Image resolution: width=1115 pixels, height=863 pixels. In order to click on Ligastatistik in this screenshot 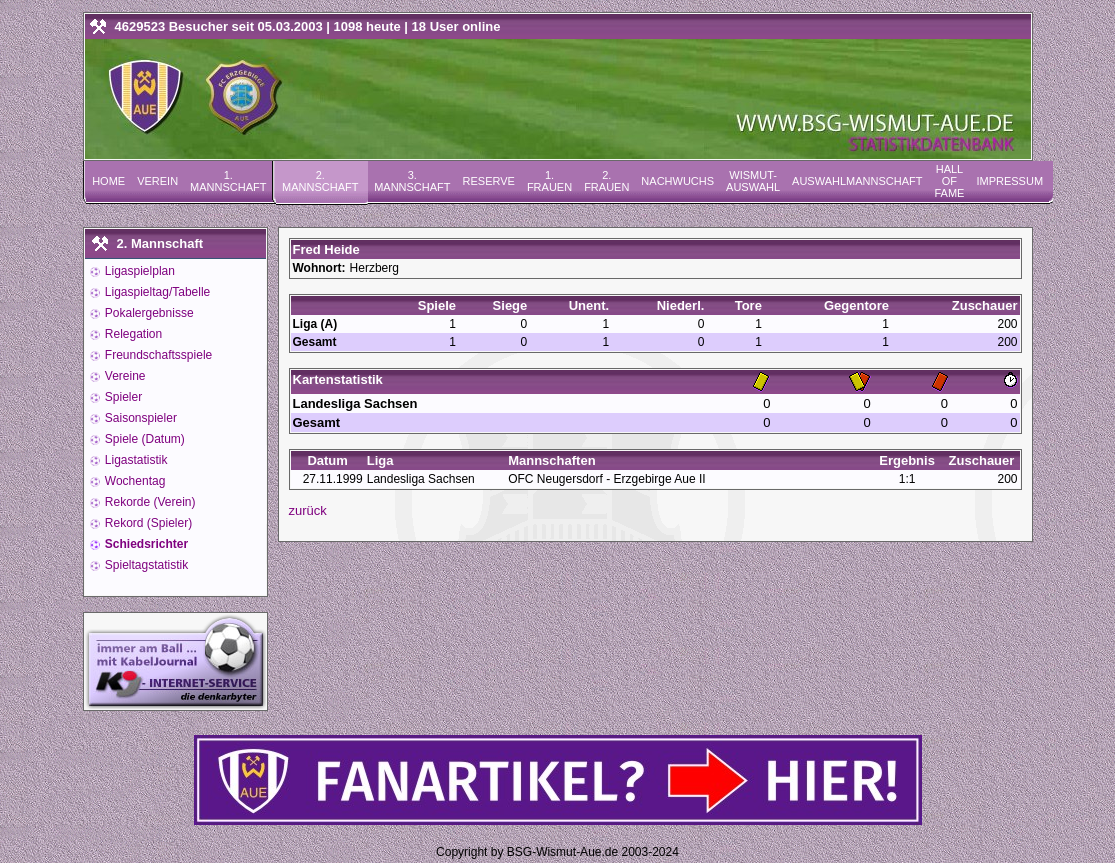, I will do `click(135, 460)`.